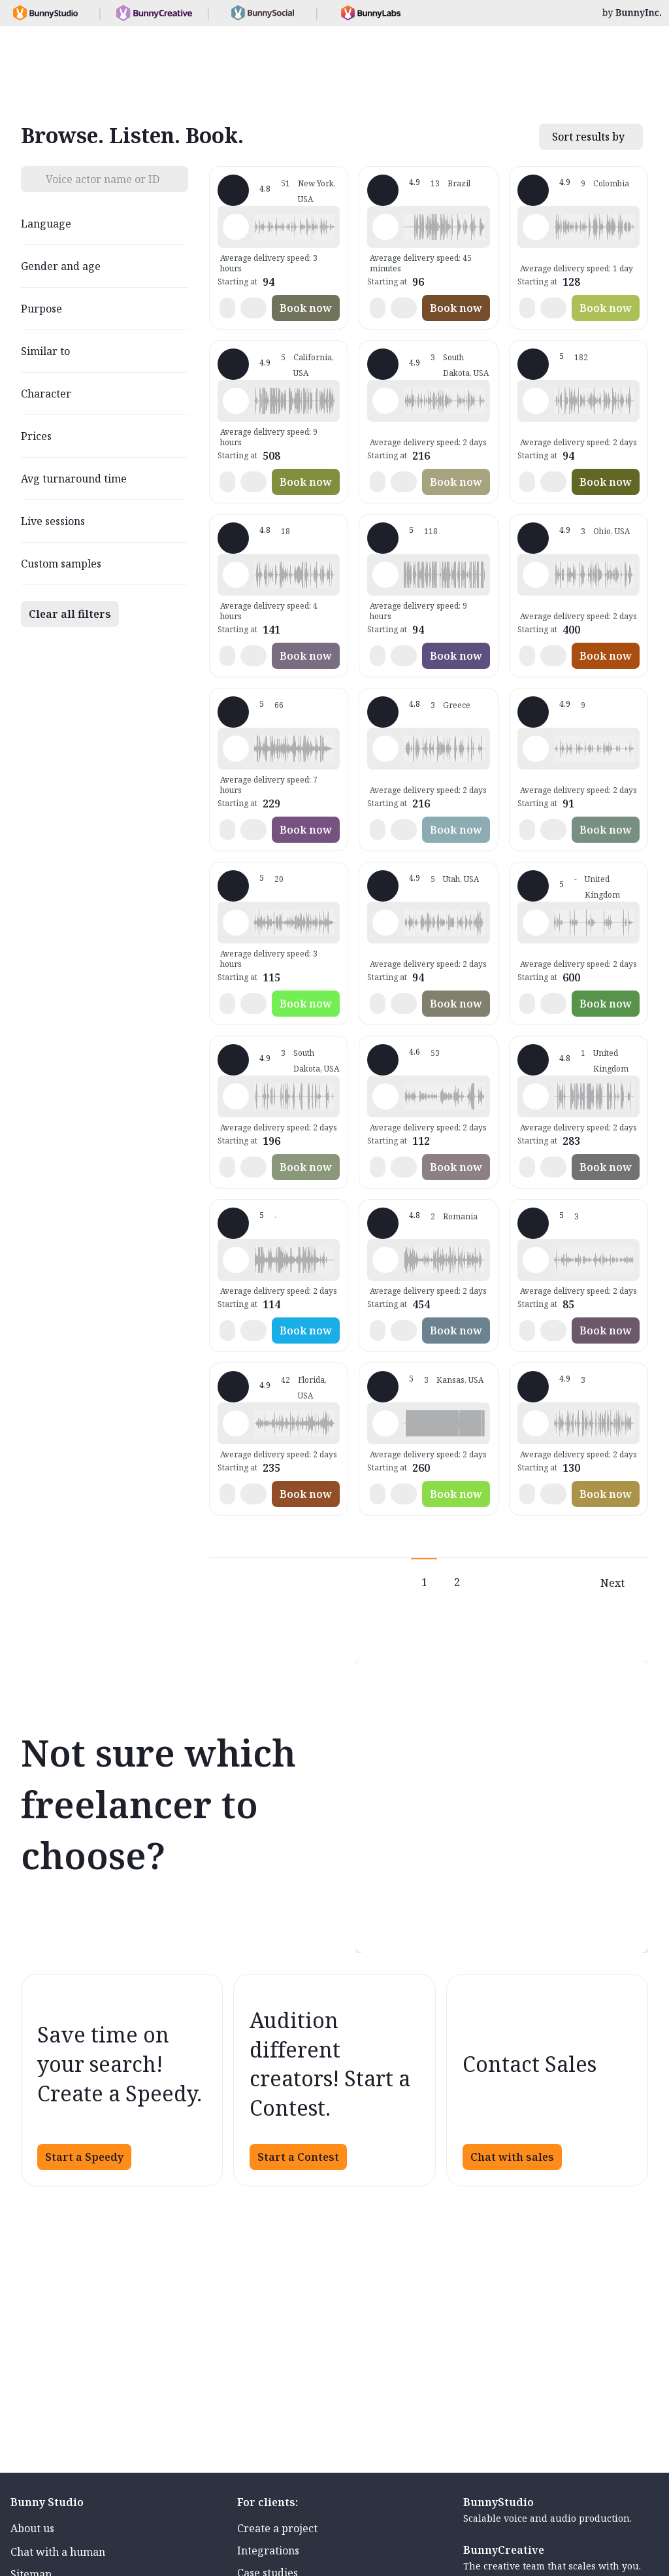 The width and height of the screenshot is (669, 2576). Describe the element at coordinates (236, 1423) in the screenshot. I see `[Play sample - VoiceoverGal - English - American, Female | Middle age, Characters / Videogames]` at that location.